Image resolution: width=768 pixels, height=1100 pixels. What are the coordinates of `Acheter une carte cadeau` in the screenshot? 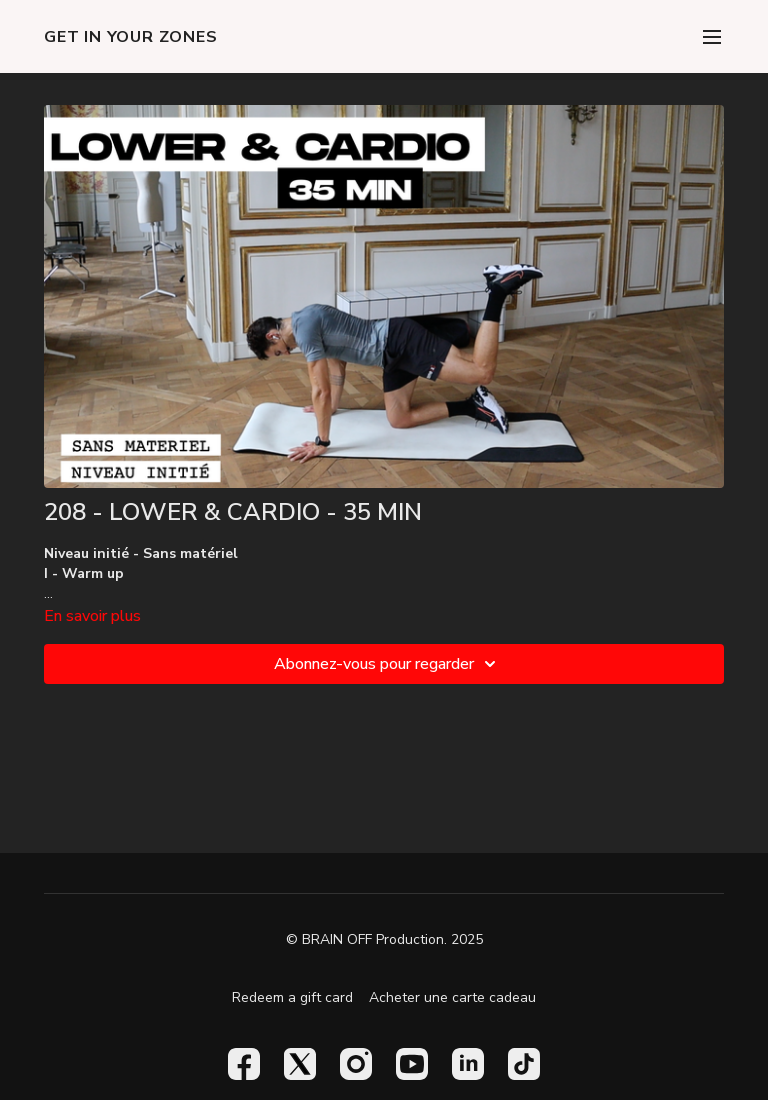 It's located at (452, 997).